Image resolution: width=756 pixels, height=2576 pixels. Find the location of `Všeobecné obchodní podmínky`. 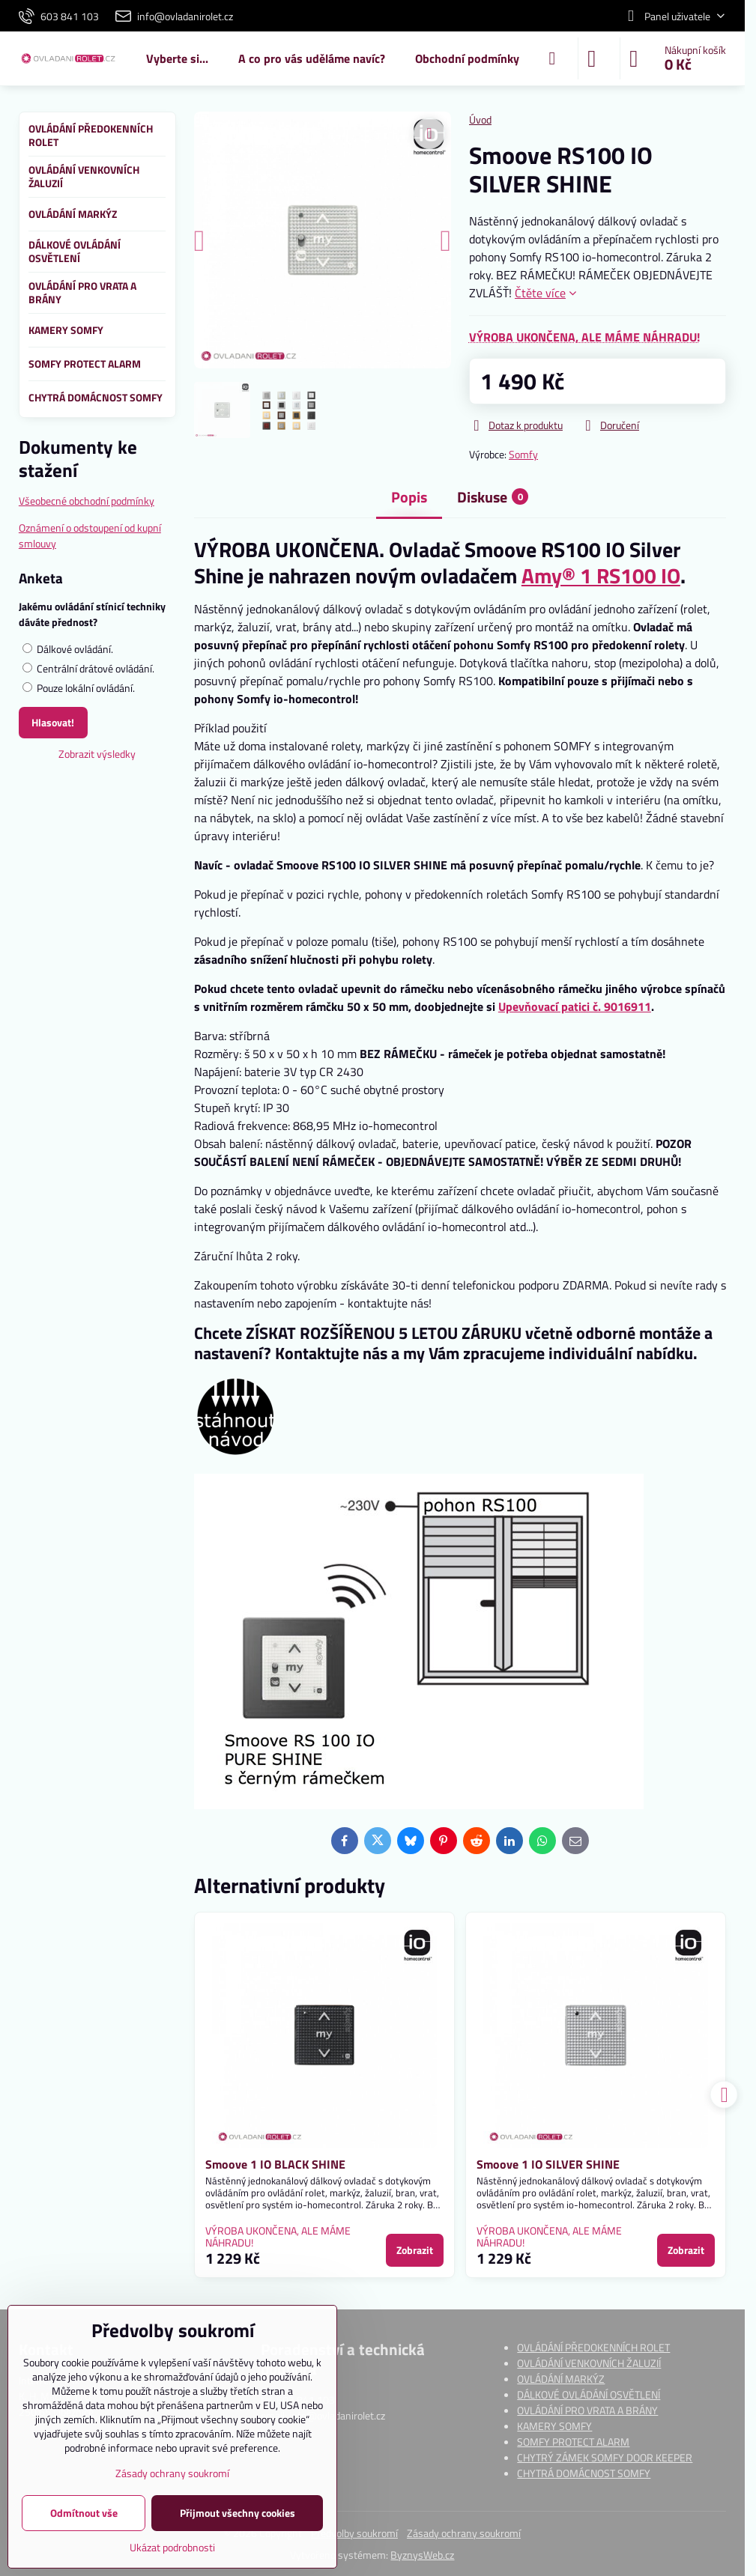

Všeobecné obchodní podmínky is located at coordinates (86, 500).